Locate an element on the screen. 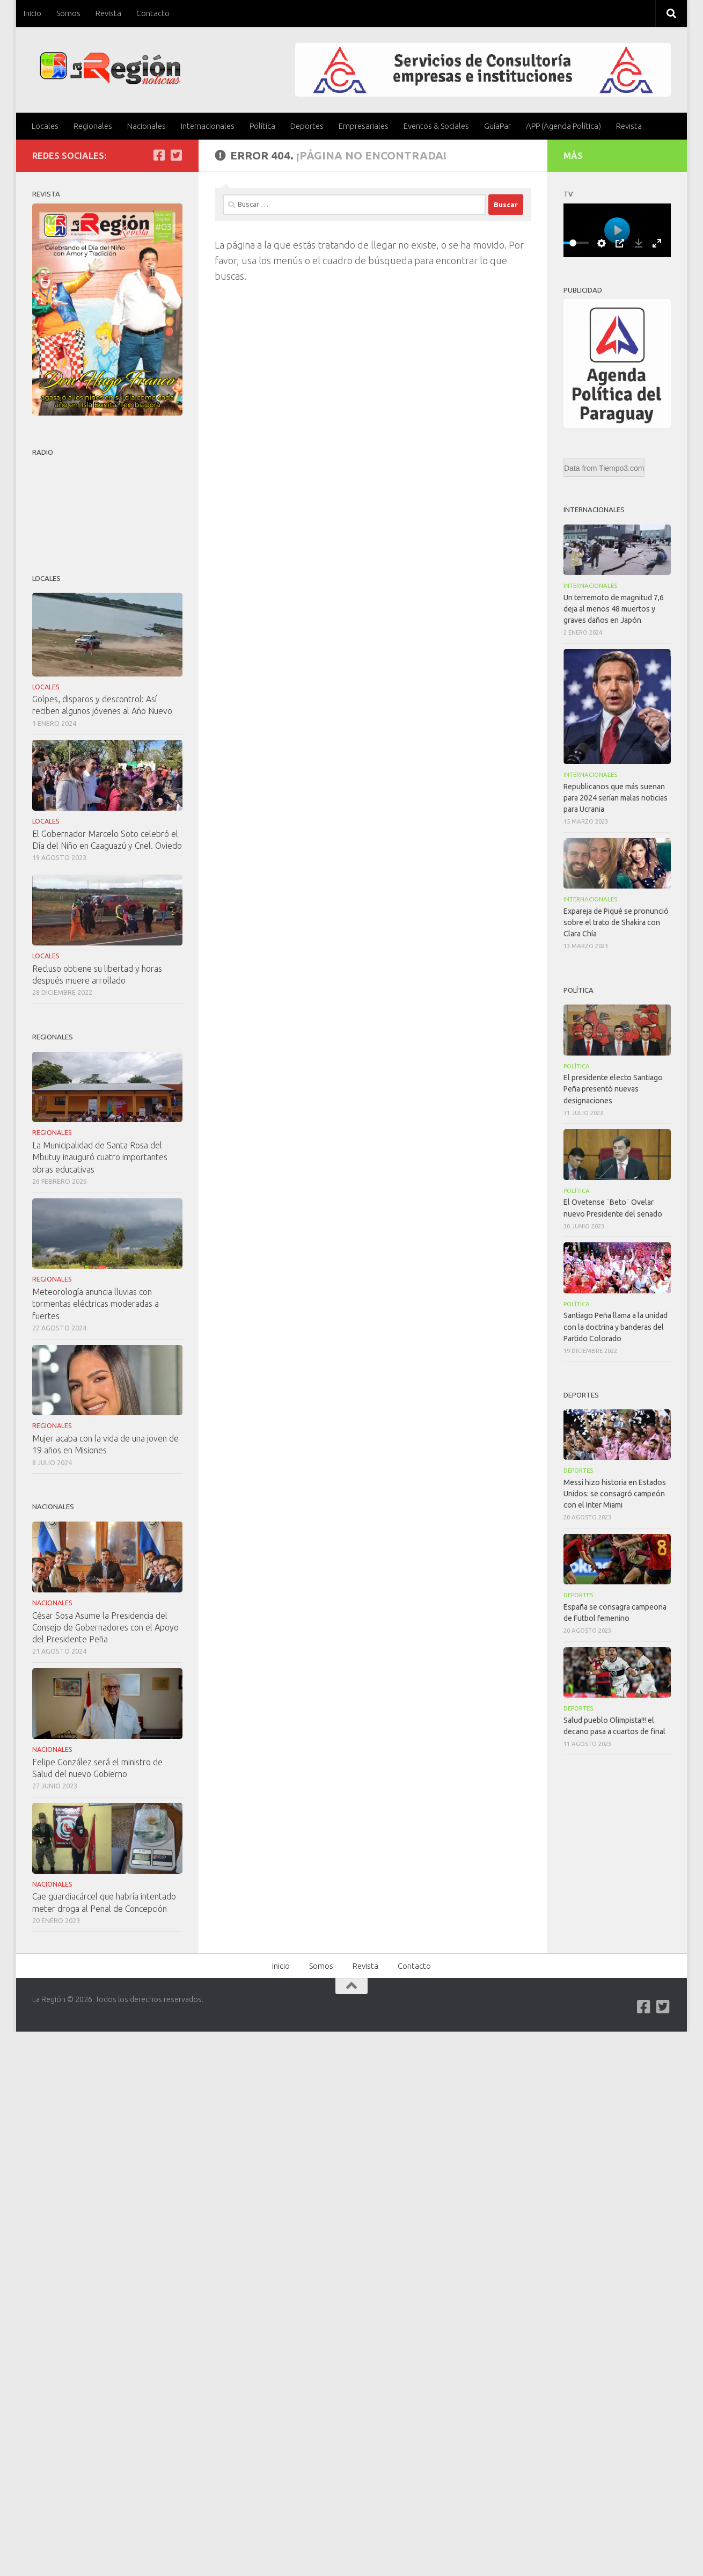  Expareja de Piqué se pronunció sobre el trato de Shakira con Clara Chía is located at coordinates (616, 922).